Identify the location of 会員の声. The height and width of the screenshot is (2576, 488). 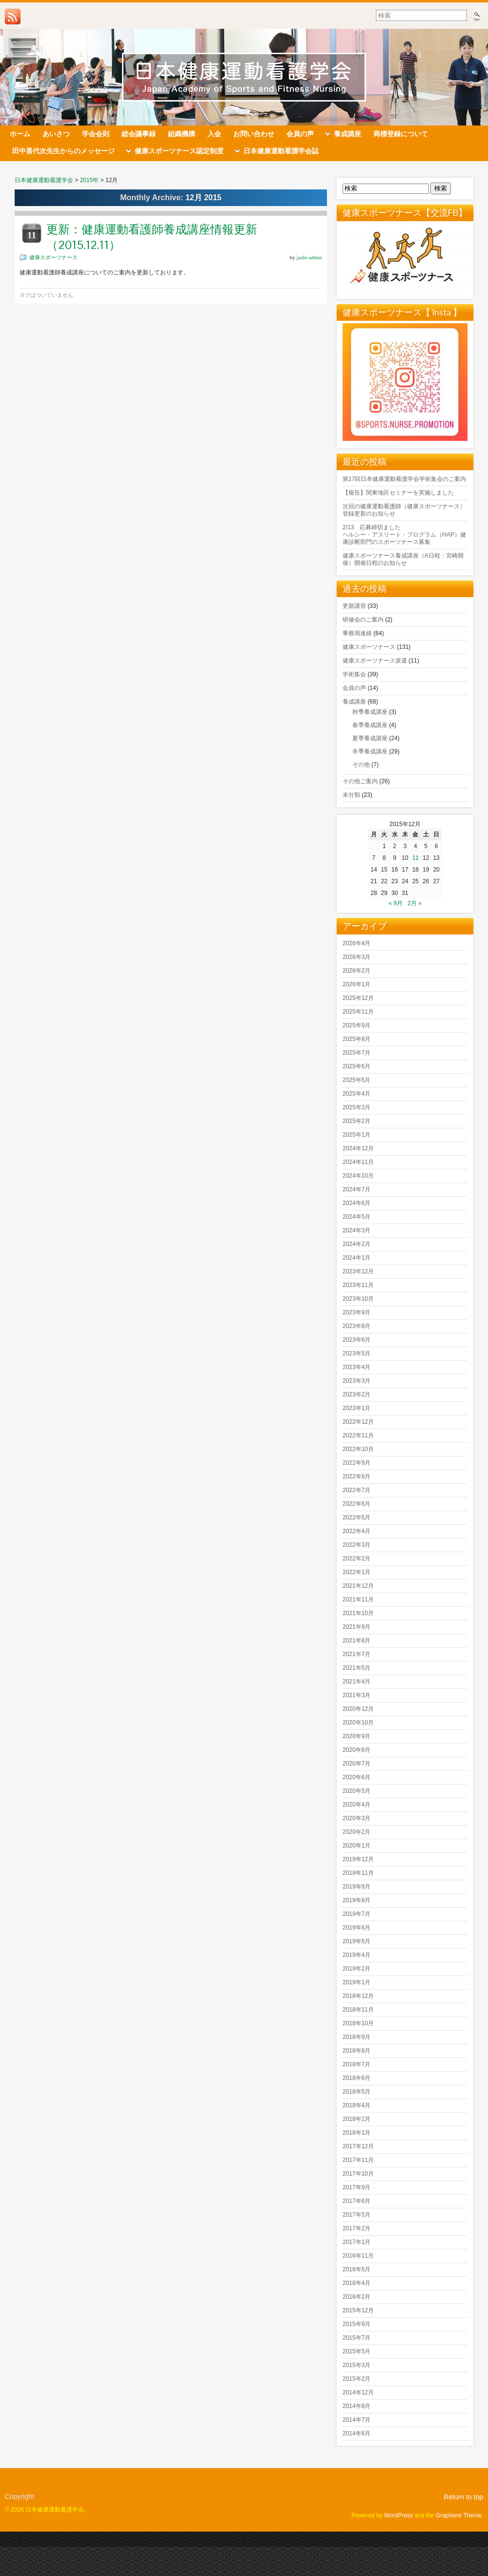
(354, 688).